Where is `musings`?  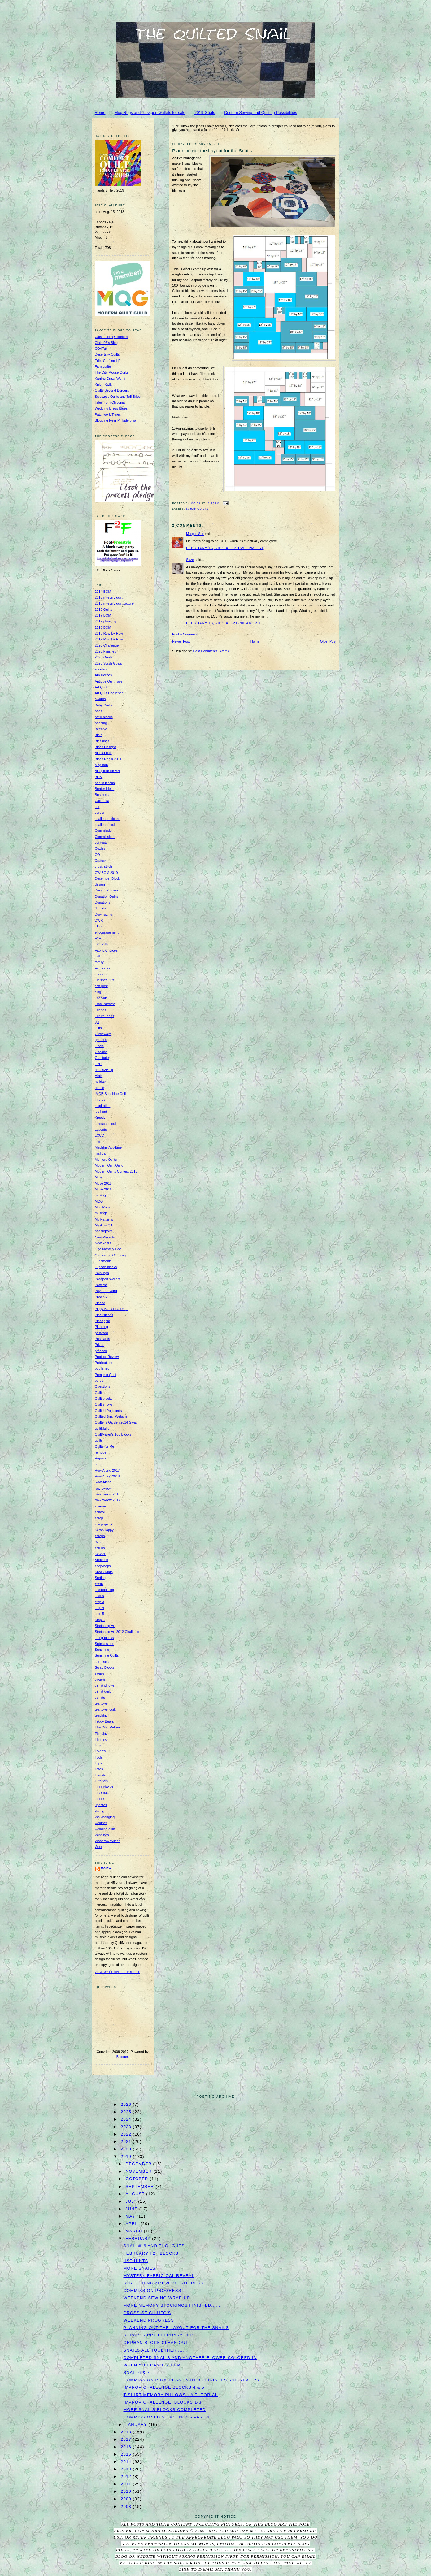
musings is located at coordinates (101, 1213).